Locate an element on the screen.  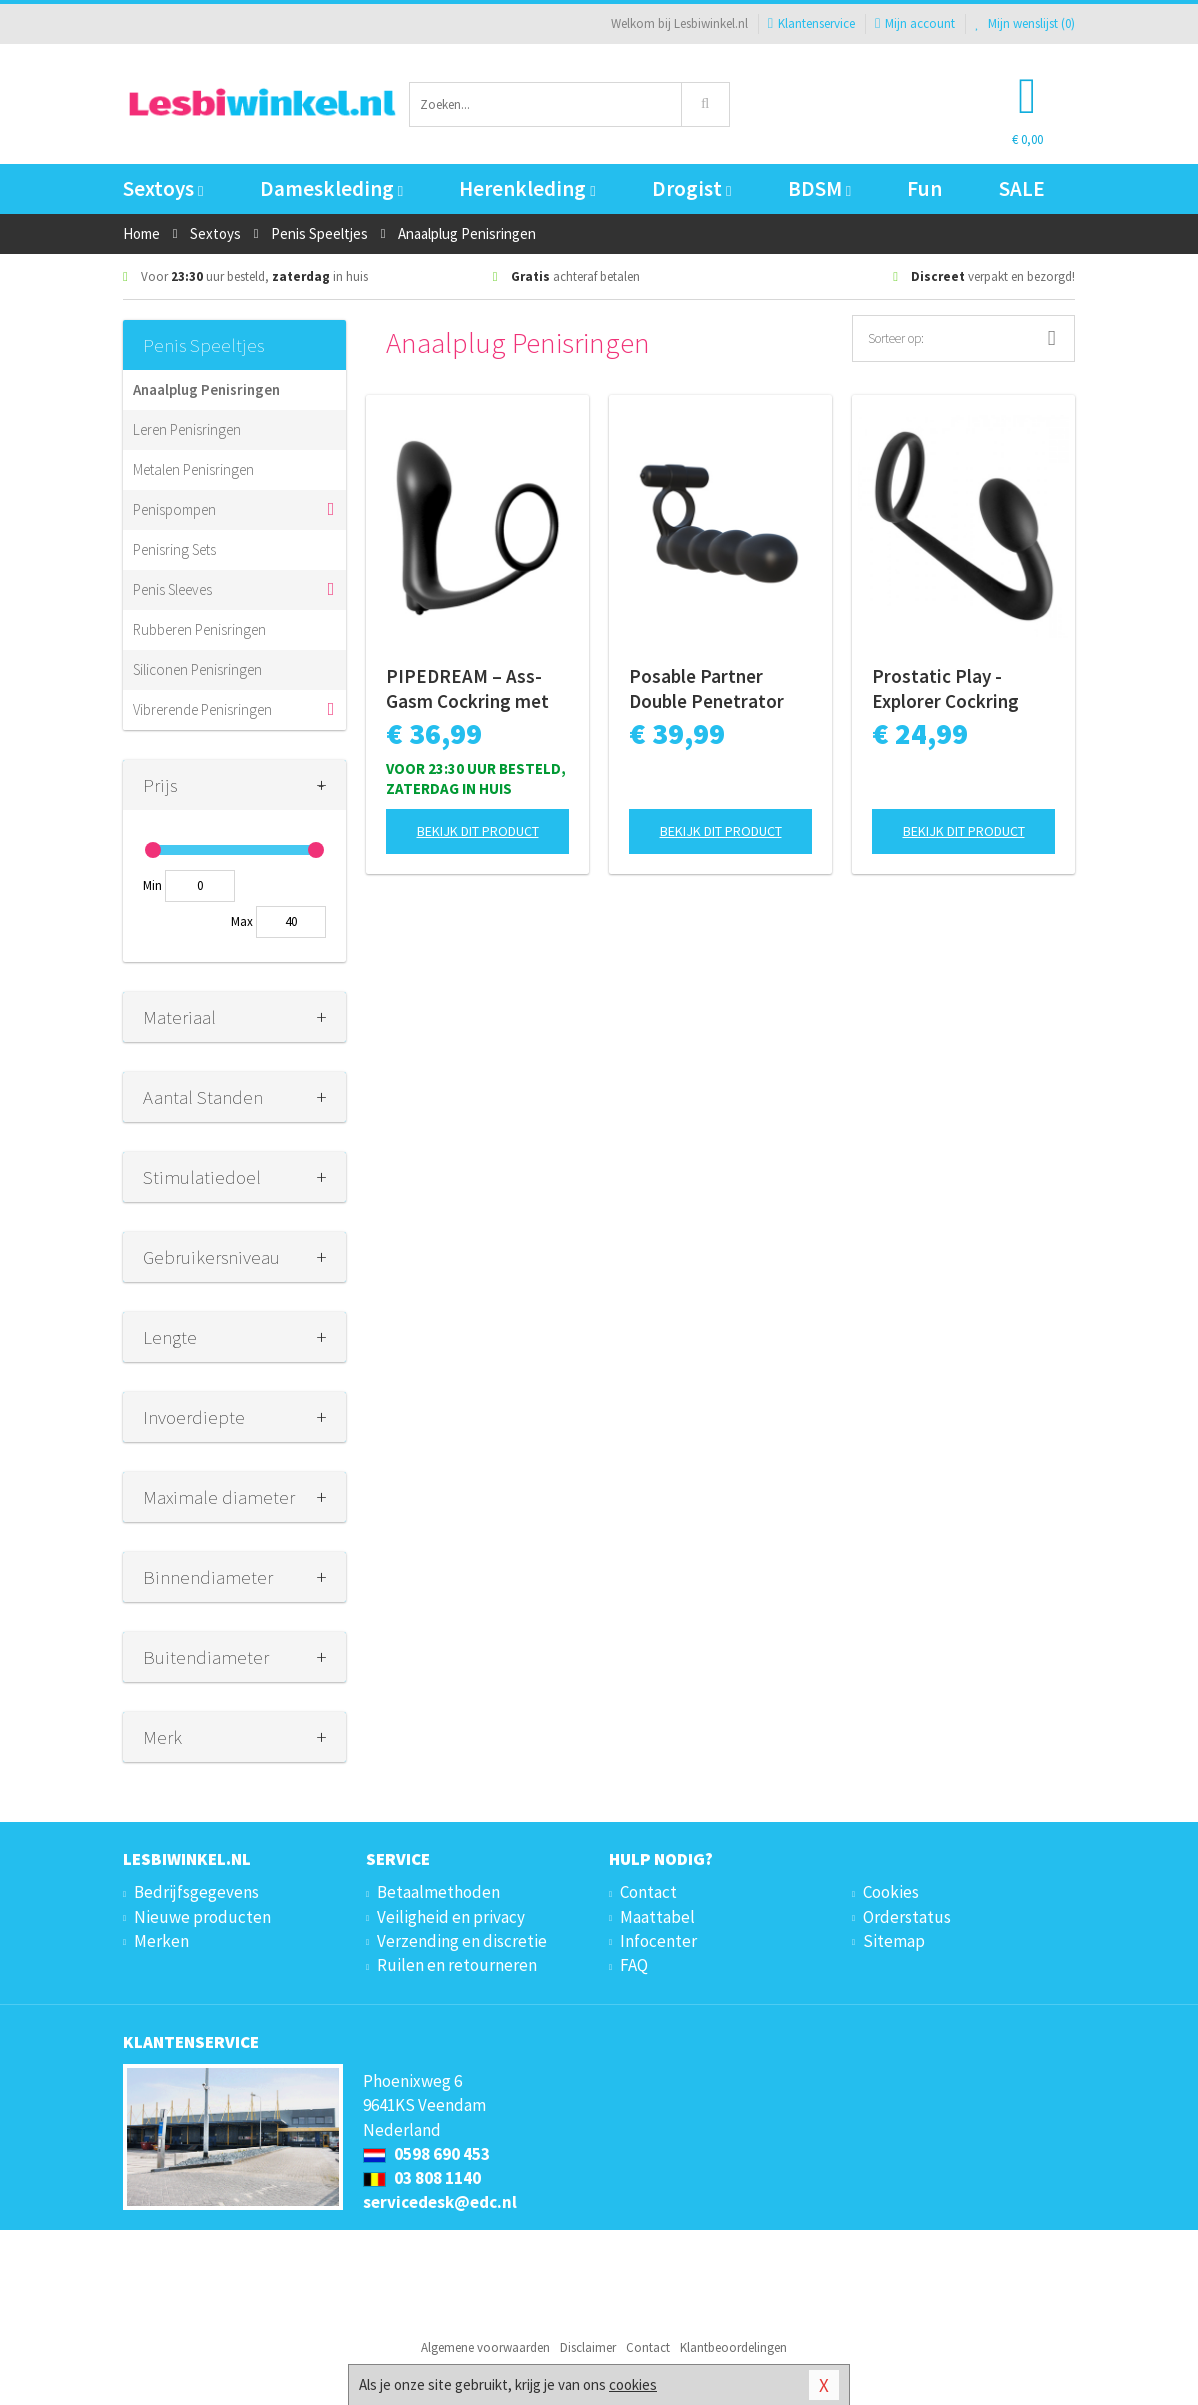
Mijn account is located at coordinates (915, 23).